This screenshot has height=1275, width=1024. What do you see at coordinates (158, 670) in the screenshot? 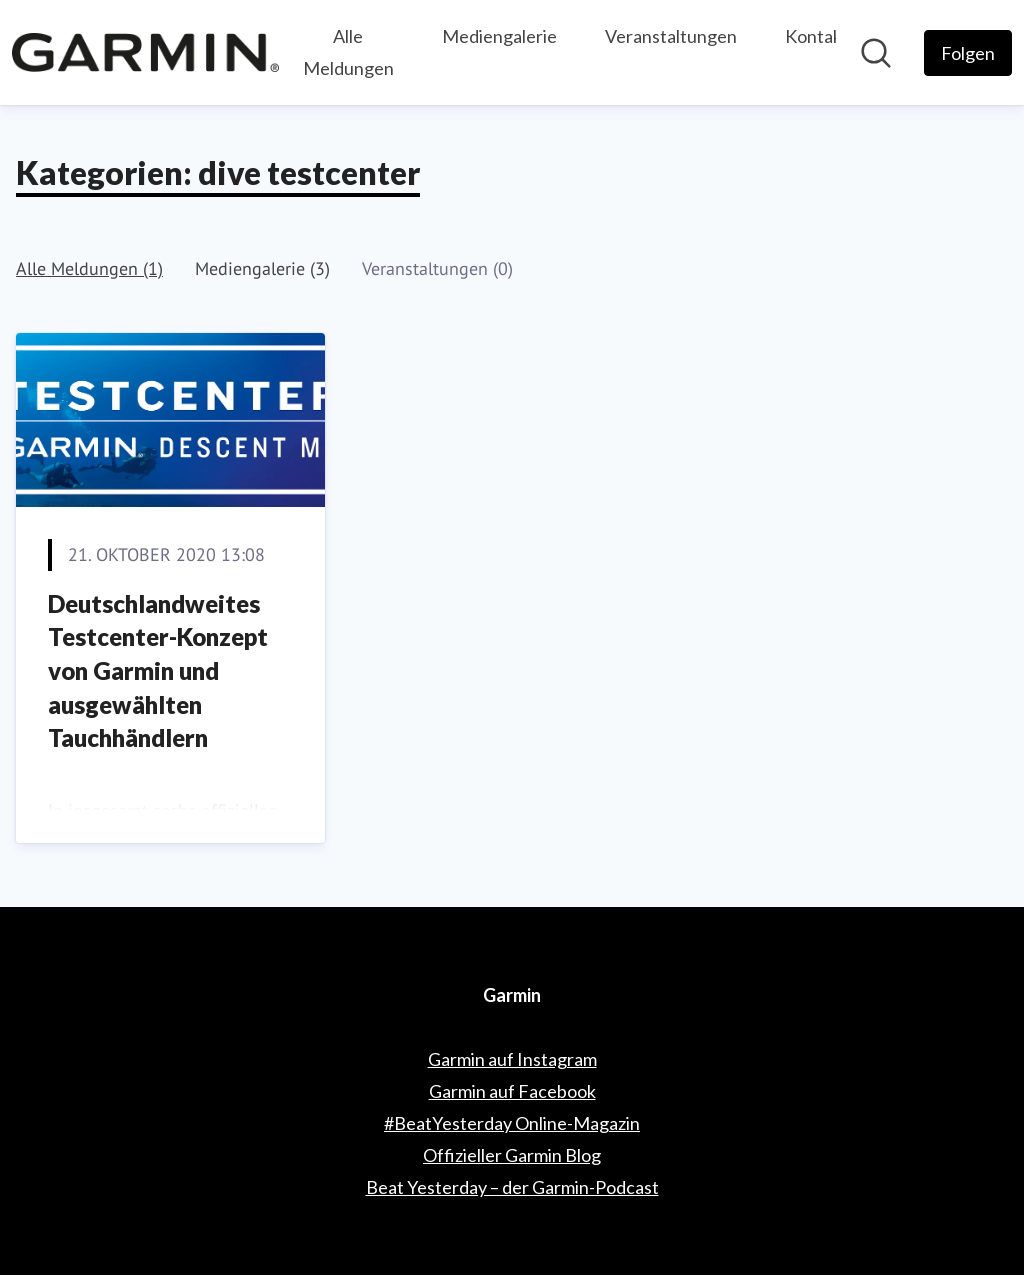
I see `Deutschlandweites Testcenter-Konzept von Garmin und ausgewählten Tauchhändlern` at bounding box center [158, 670].